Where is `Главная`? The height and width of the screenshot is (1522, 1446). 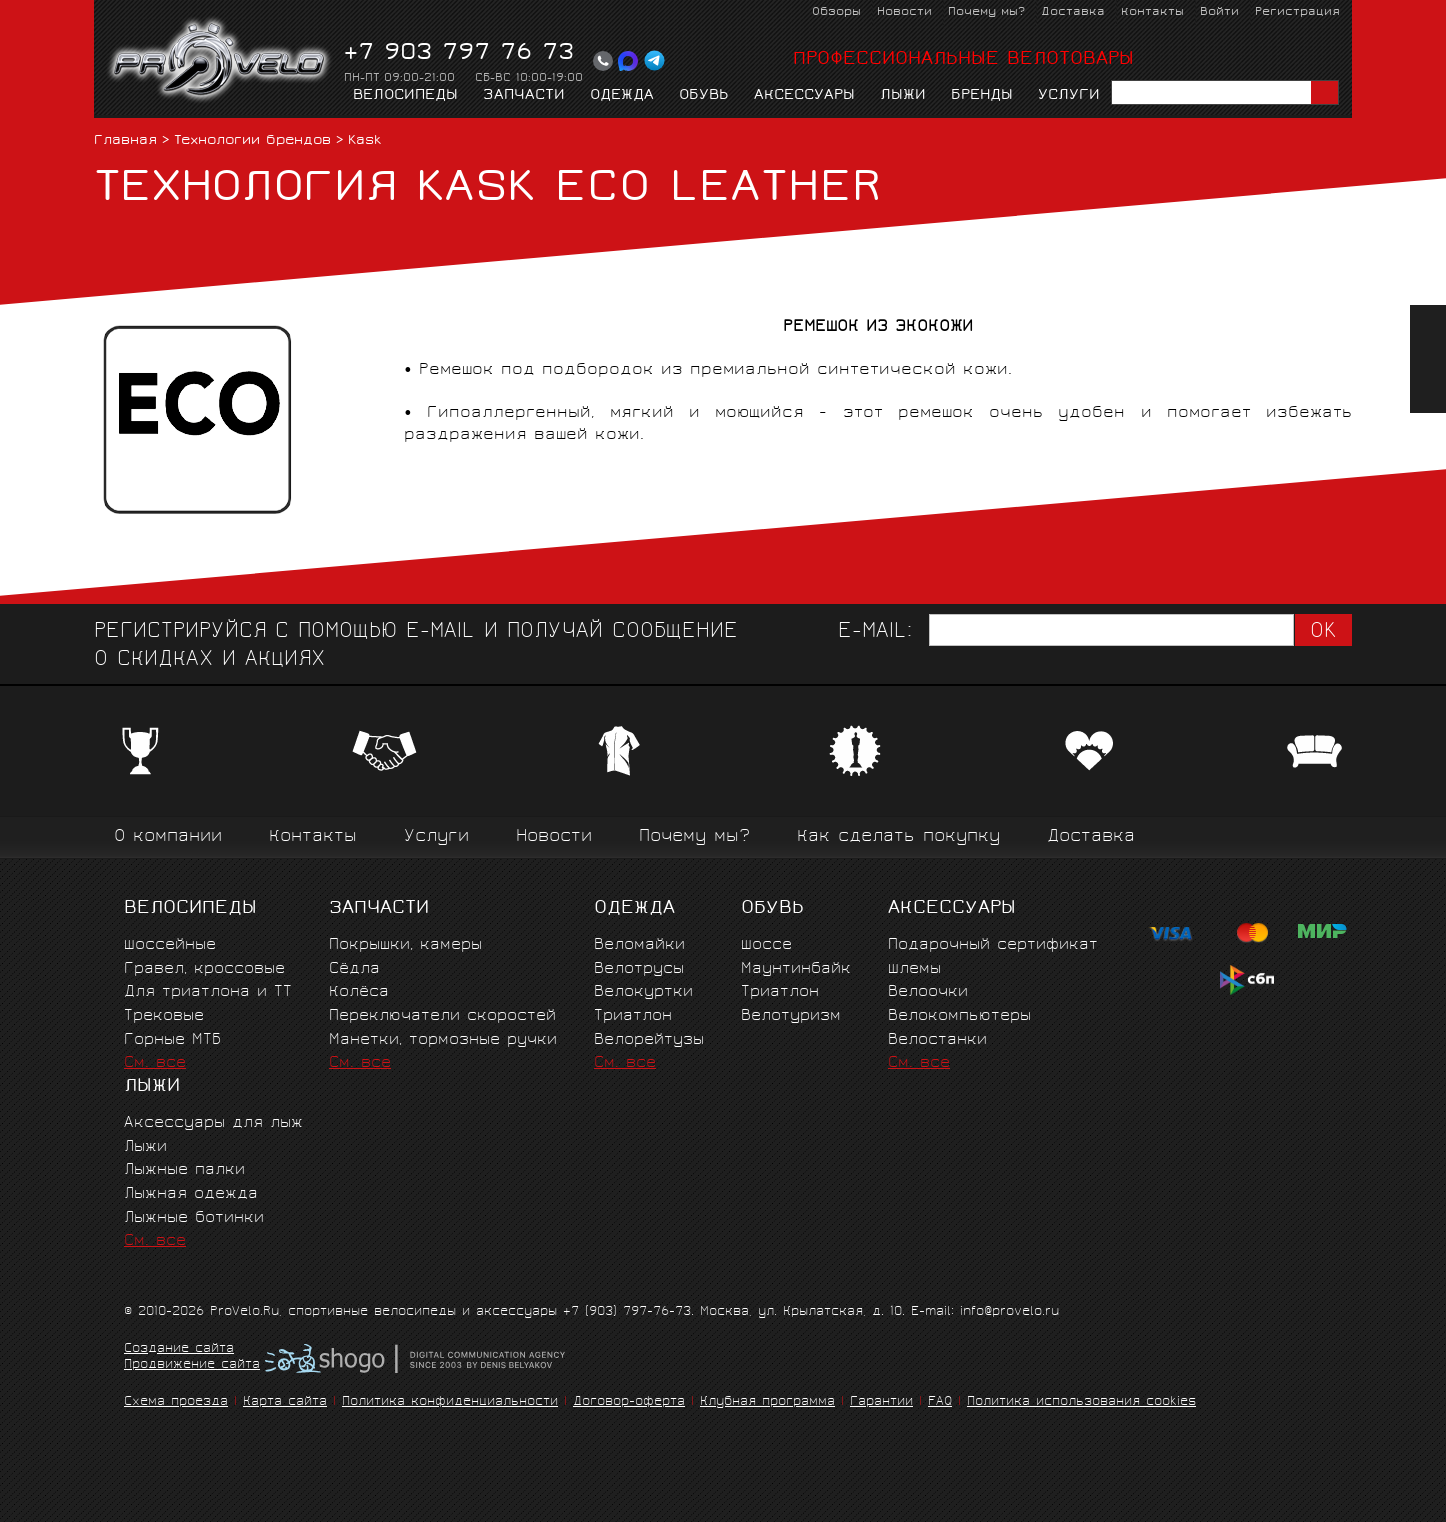
Главная is located at coordinates (125, 141).